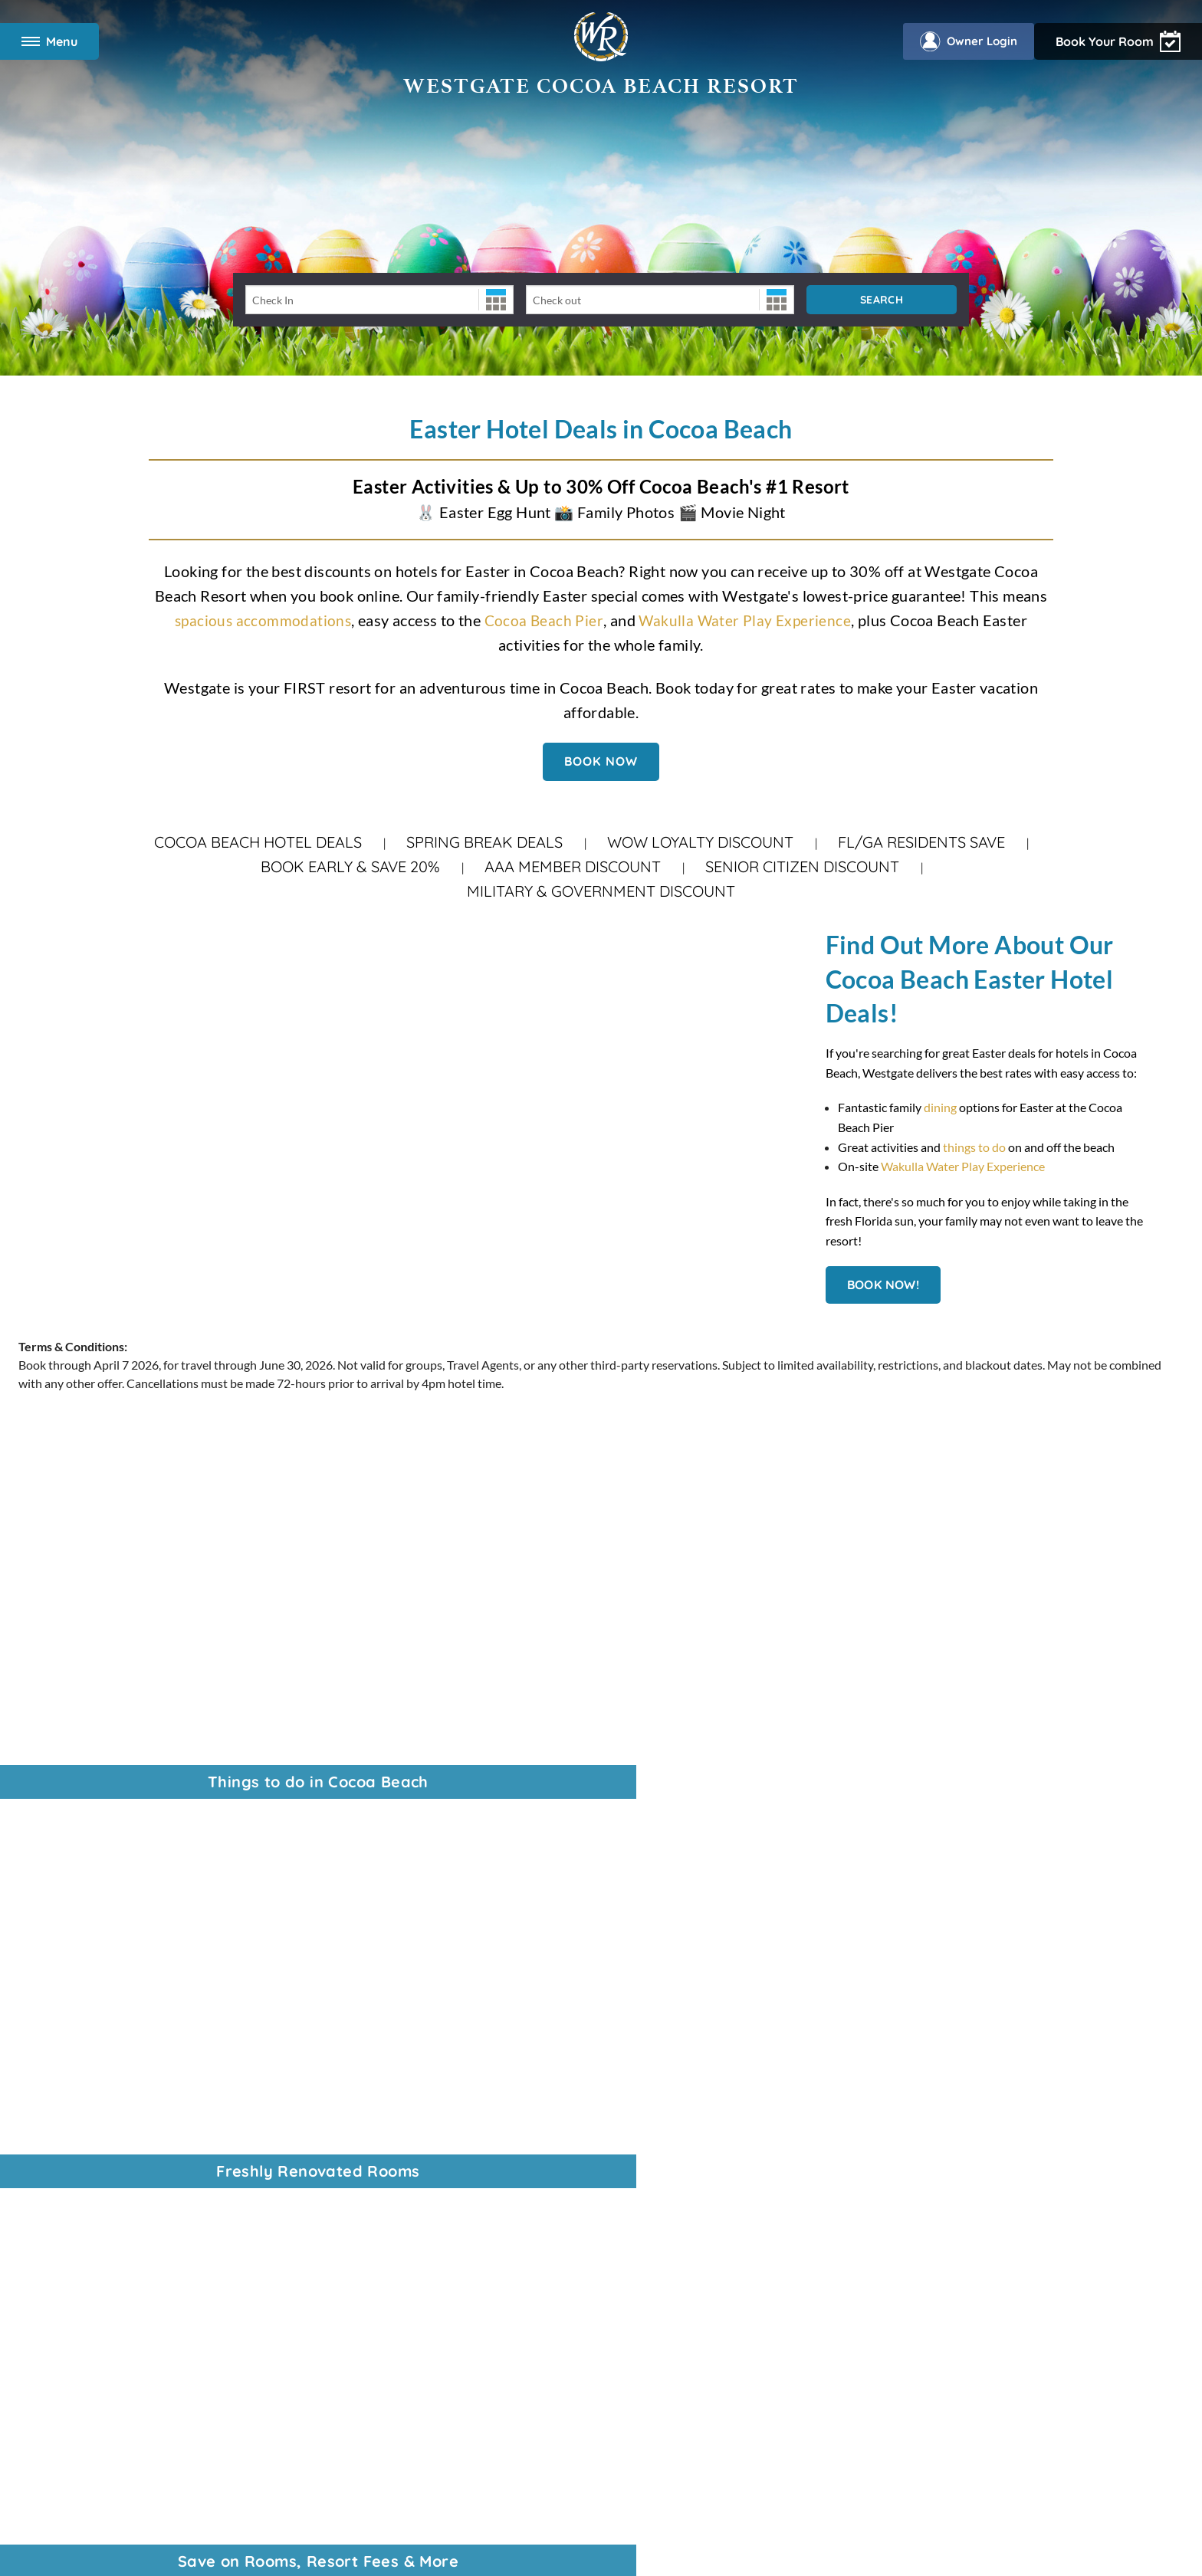 Image resolution: width=1202 pixels, height=2576 pixels. I want to click on View all, so click(868, 2015).